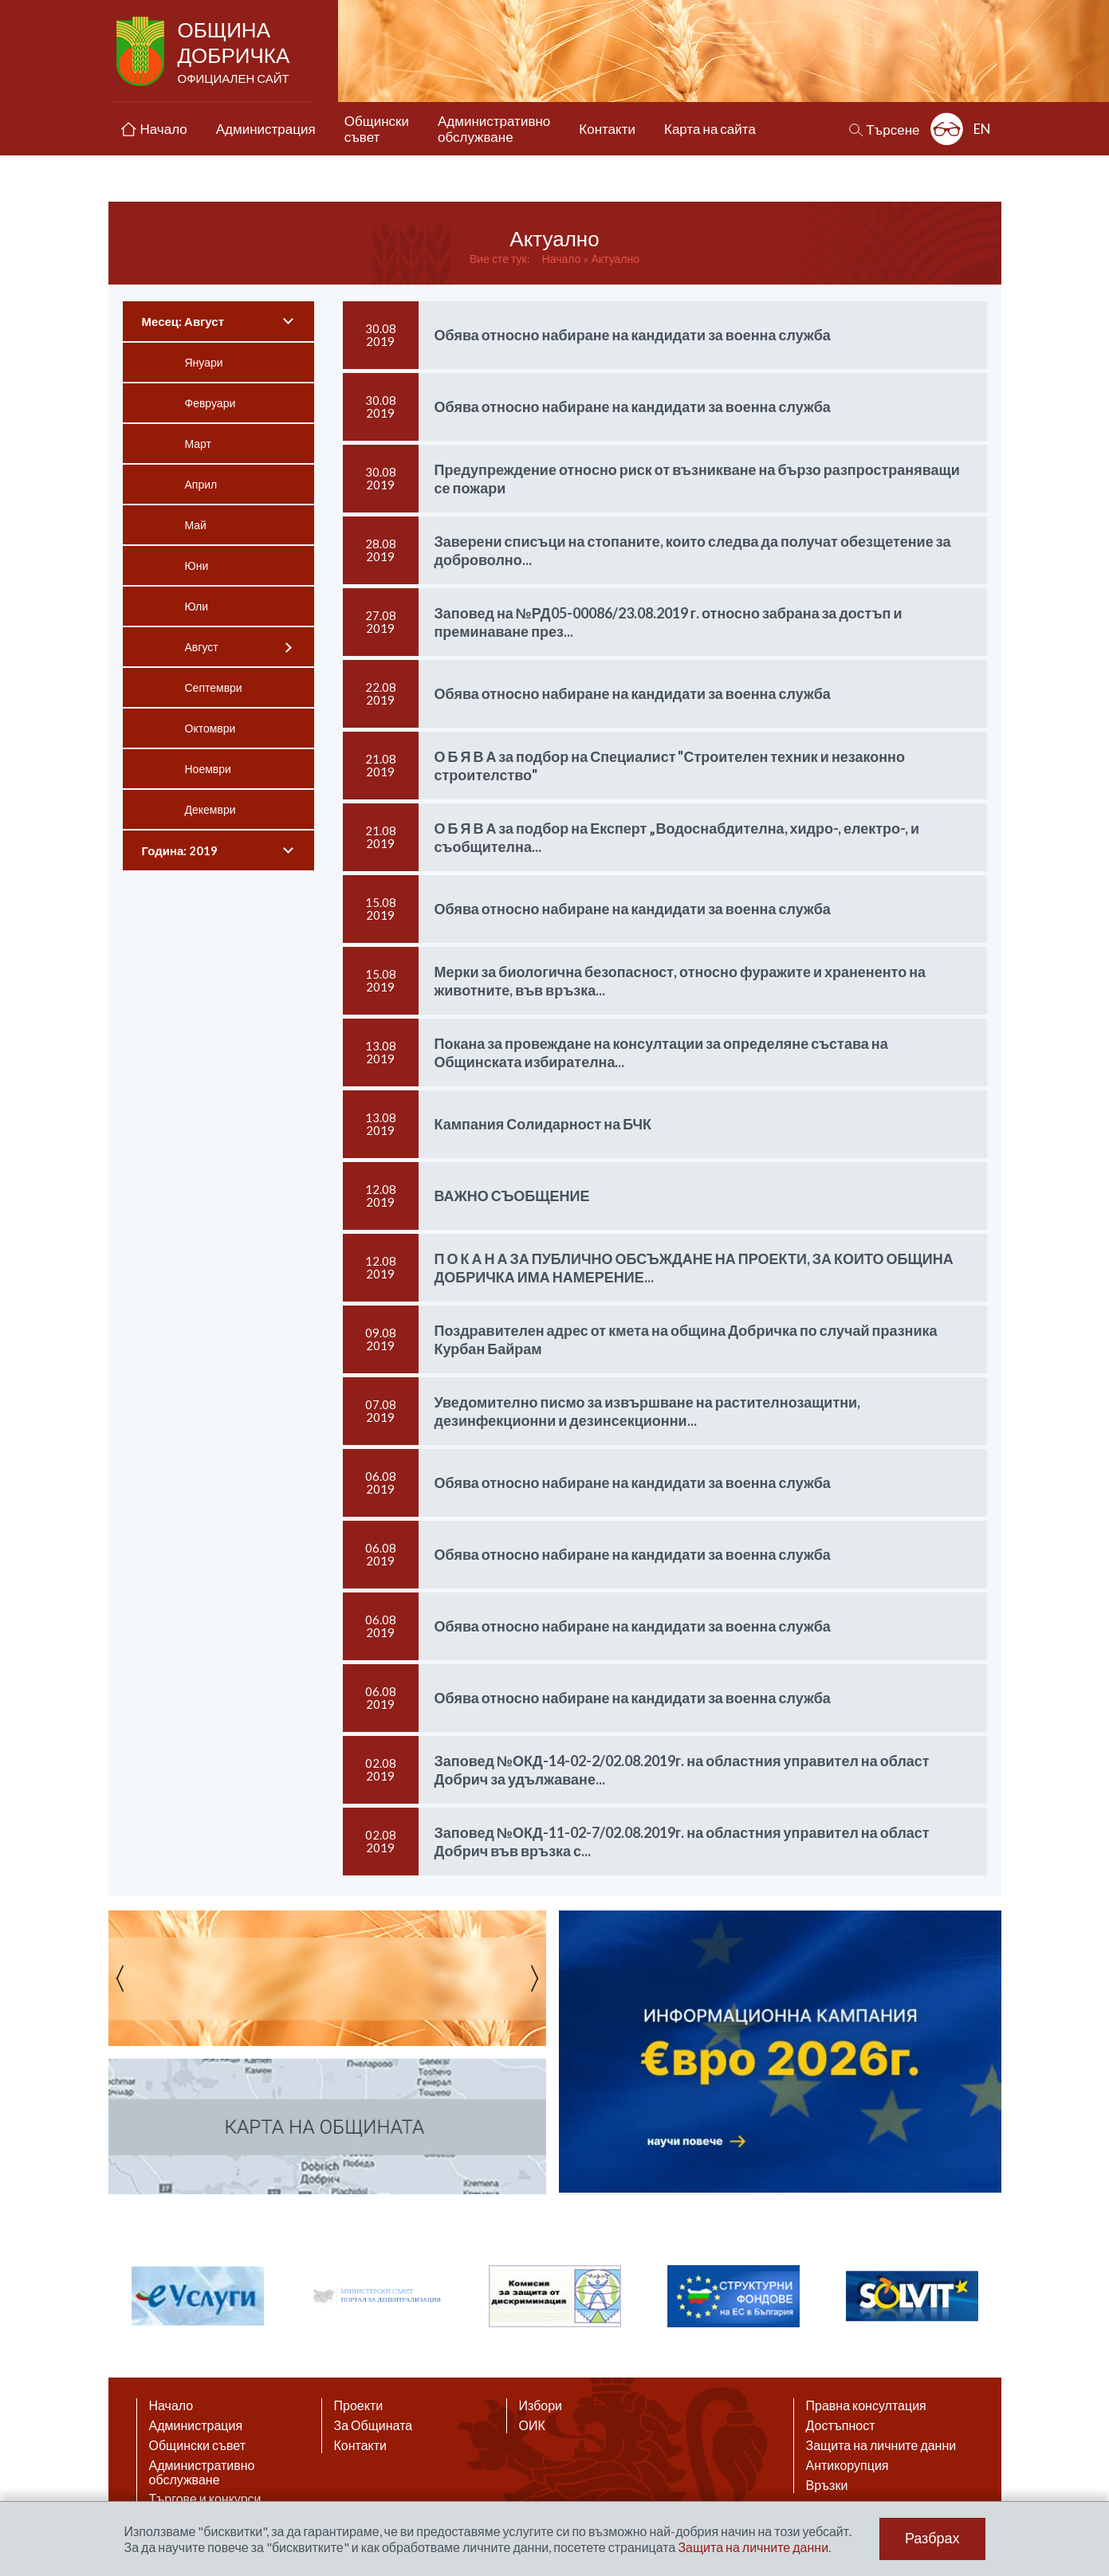 The width and height of the screenshot is (1109, 2576). What do you see at coordinates (213, 687) in the screenshot?
I see `Септември` at bounding box center [213, 687].